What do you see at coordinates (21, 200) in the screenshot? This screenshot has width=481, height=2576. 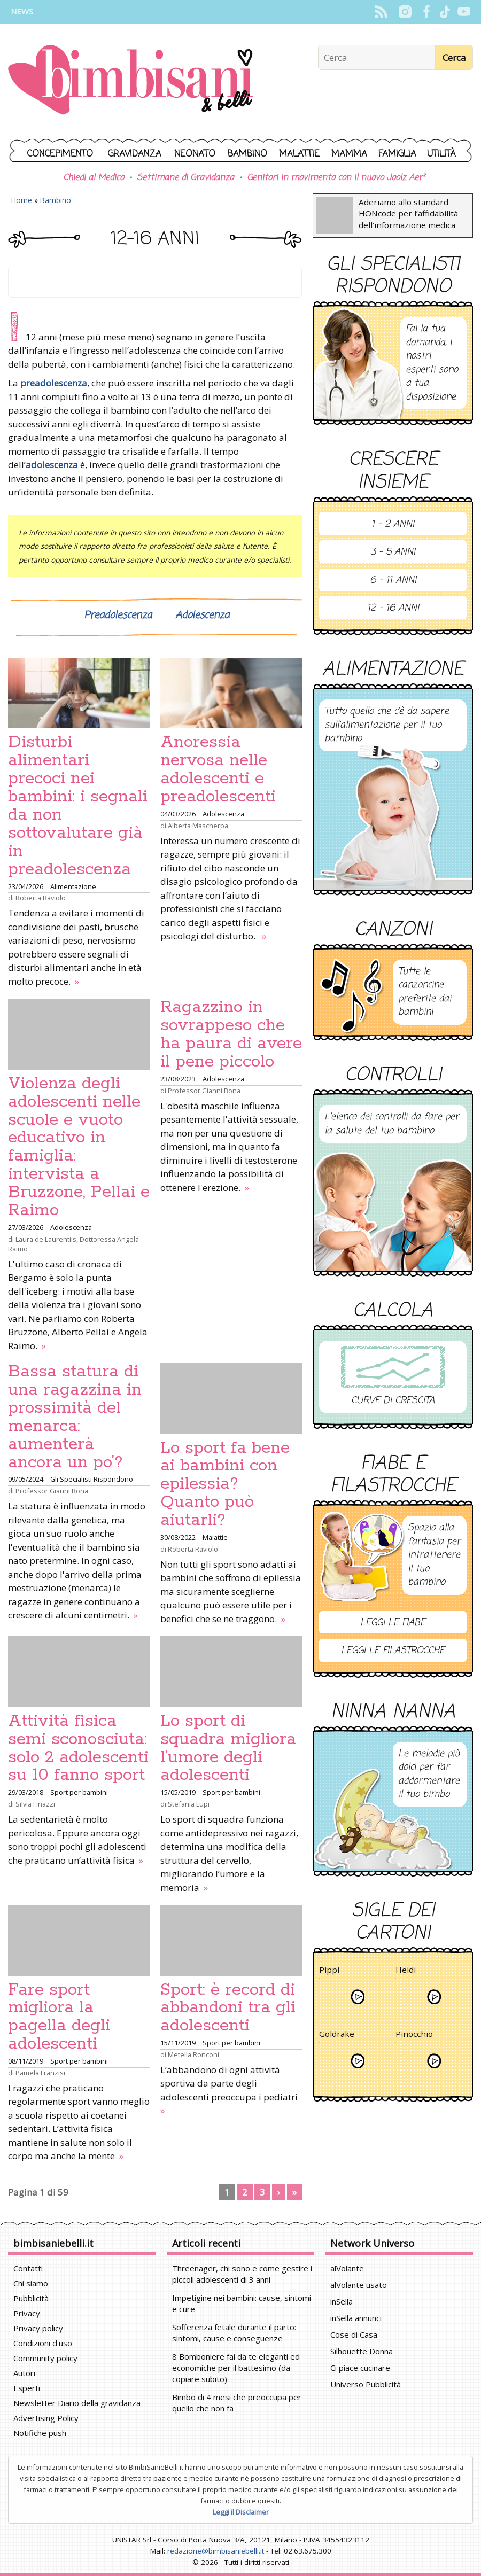 I see `Home` at bounding box center [21, 200].